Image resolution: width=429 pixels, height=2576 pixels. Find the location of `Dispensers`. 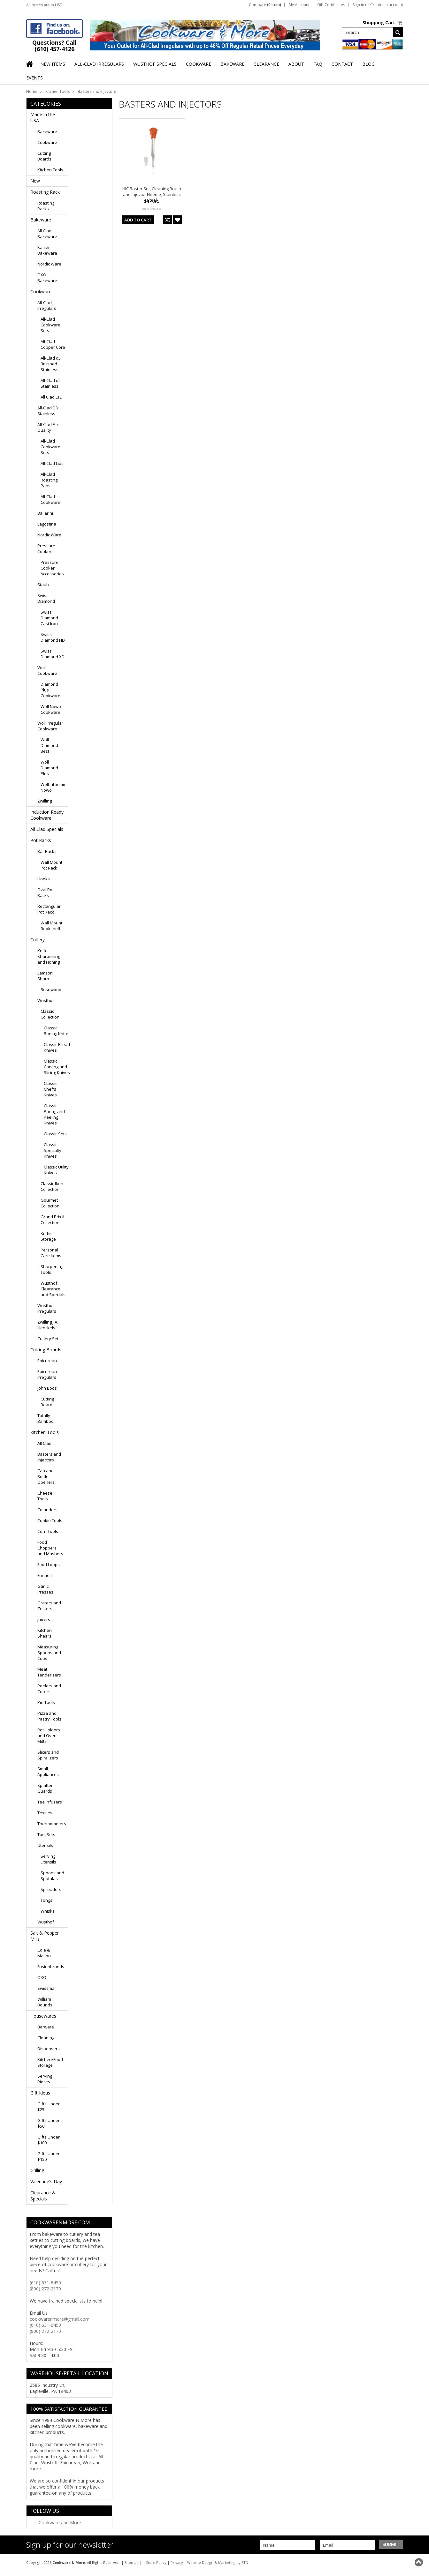

Dispensers is located at coordinates (48, 2048).